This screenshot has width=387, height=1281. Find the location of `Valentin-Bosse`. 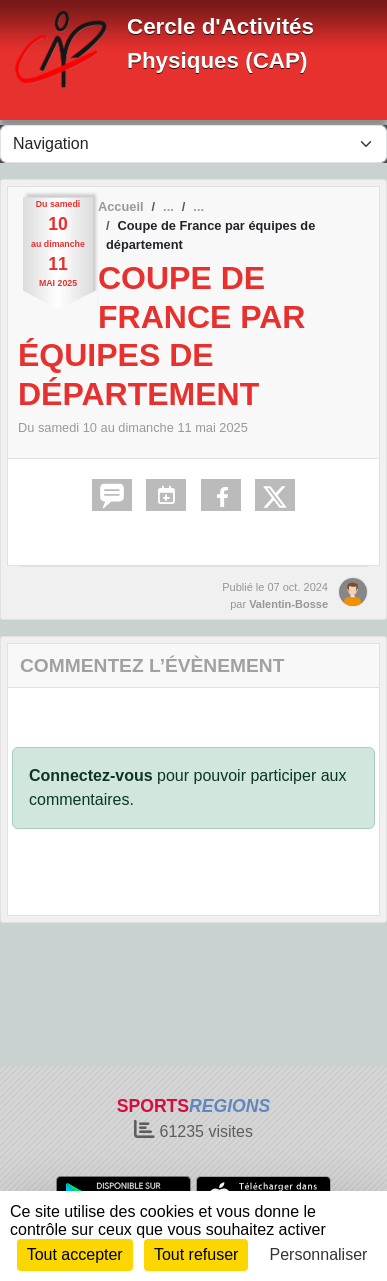

Valentin-Bosse is located at coordinates (288, 604).